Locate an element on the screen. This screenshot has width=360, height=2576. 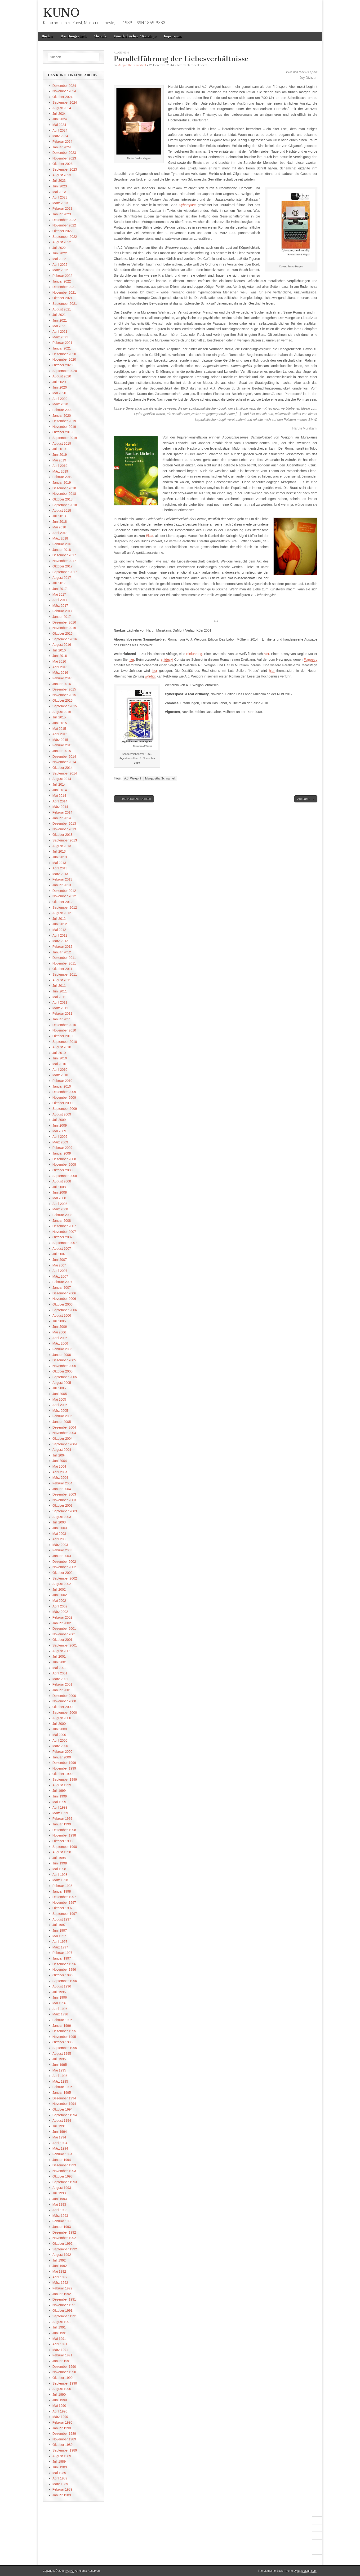
August 2020 is located at coordinates (62, 376).